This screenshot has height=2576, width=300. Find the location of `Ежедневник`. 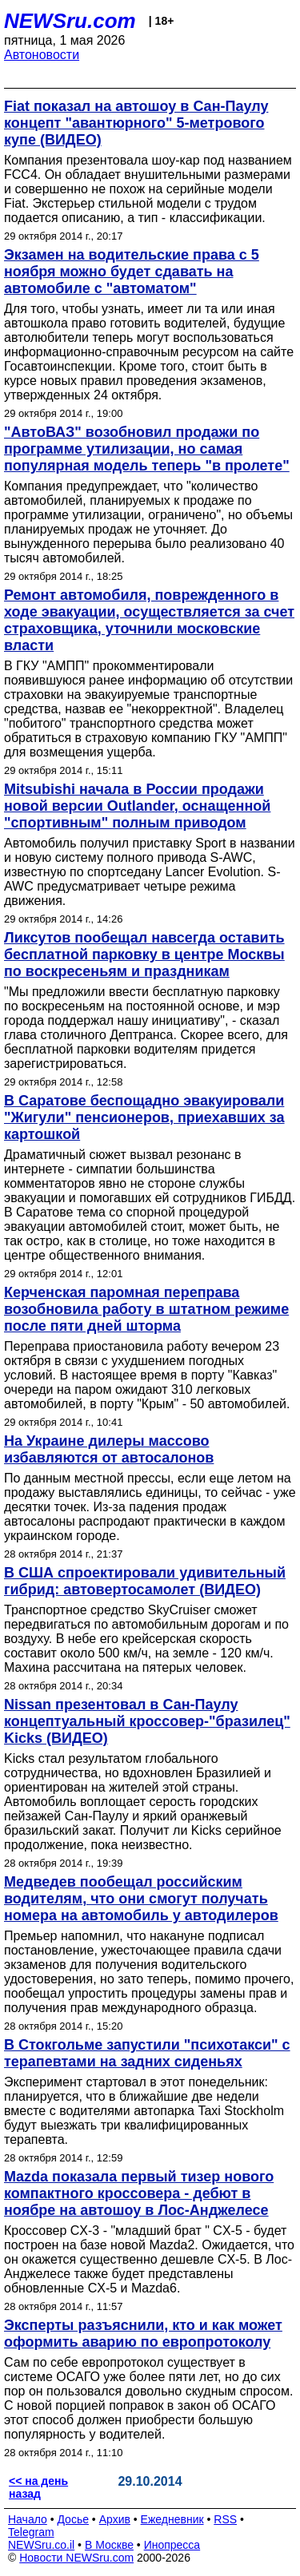

Ежедневник is located at coordinates (172, 2519).